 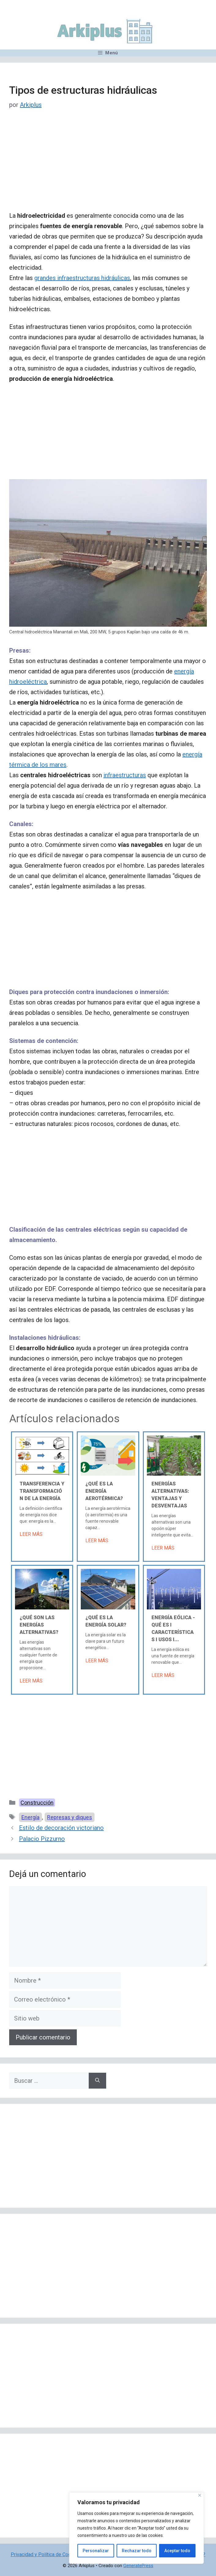 What do you see at coordinates (96, 2550) in the screenshot?
I see `Personalizar` at bounding box center [96, 2550].